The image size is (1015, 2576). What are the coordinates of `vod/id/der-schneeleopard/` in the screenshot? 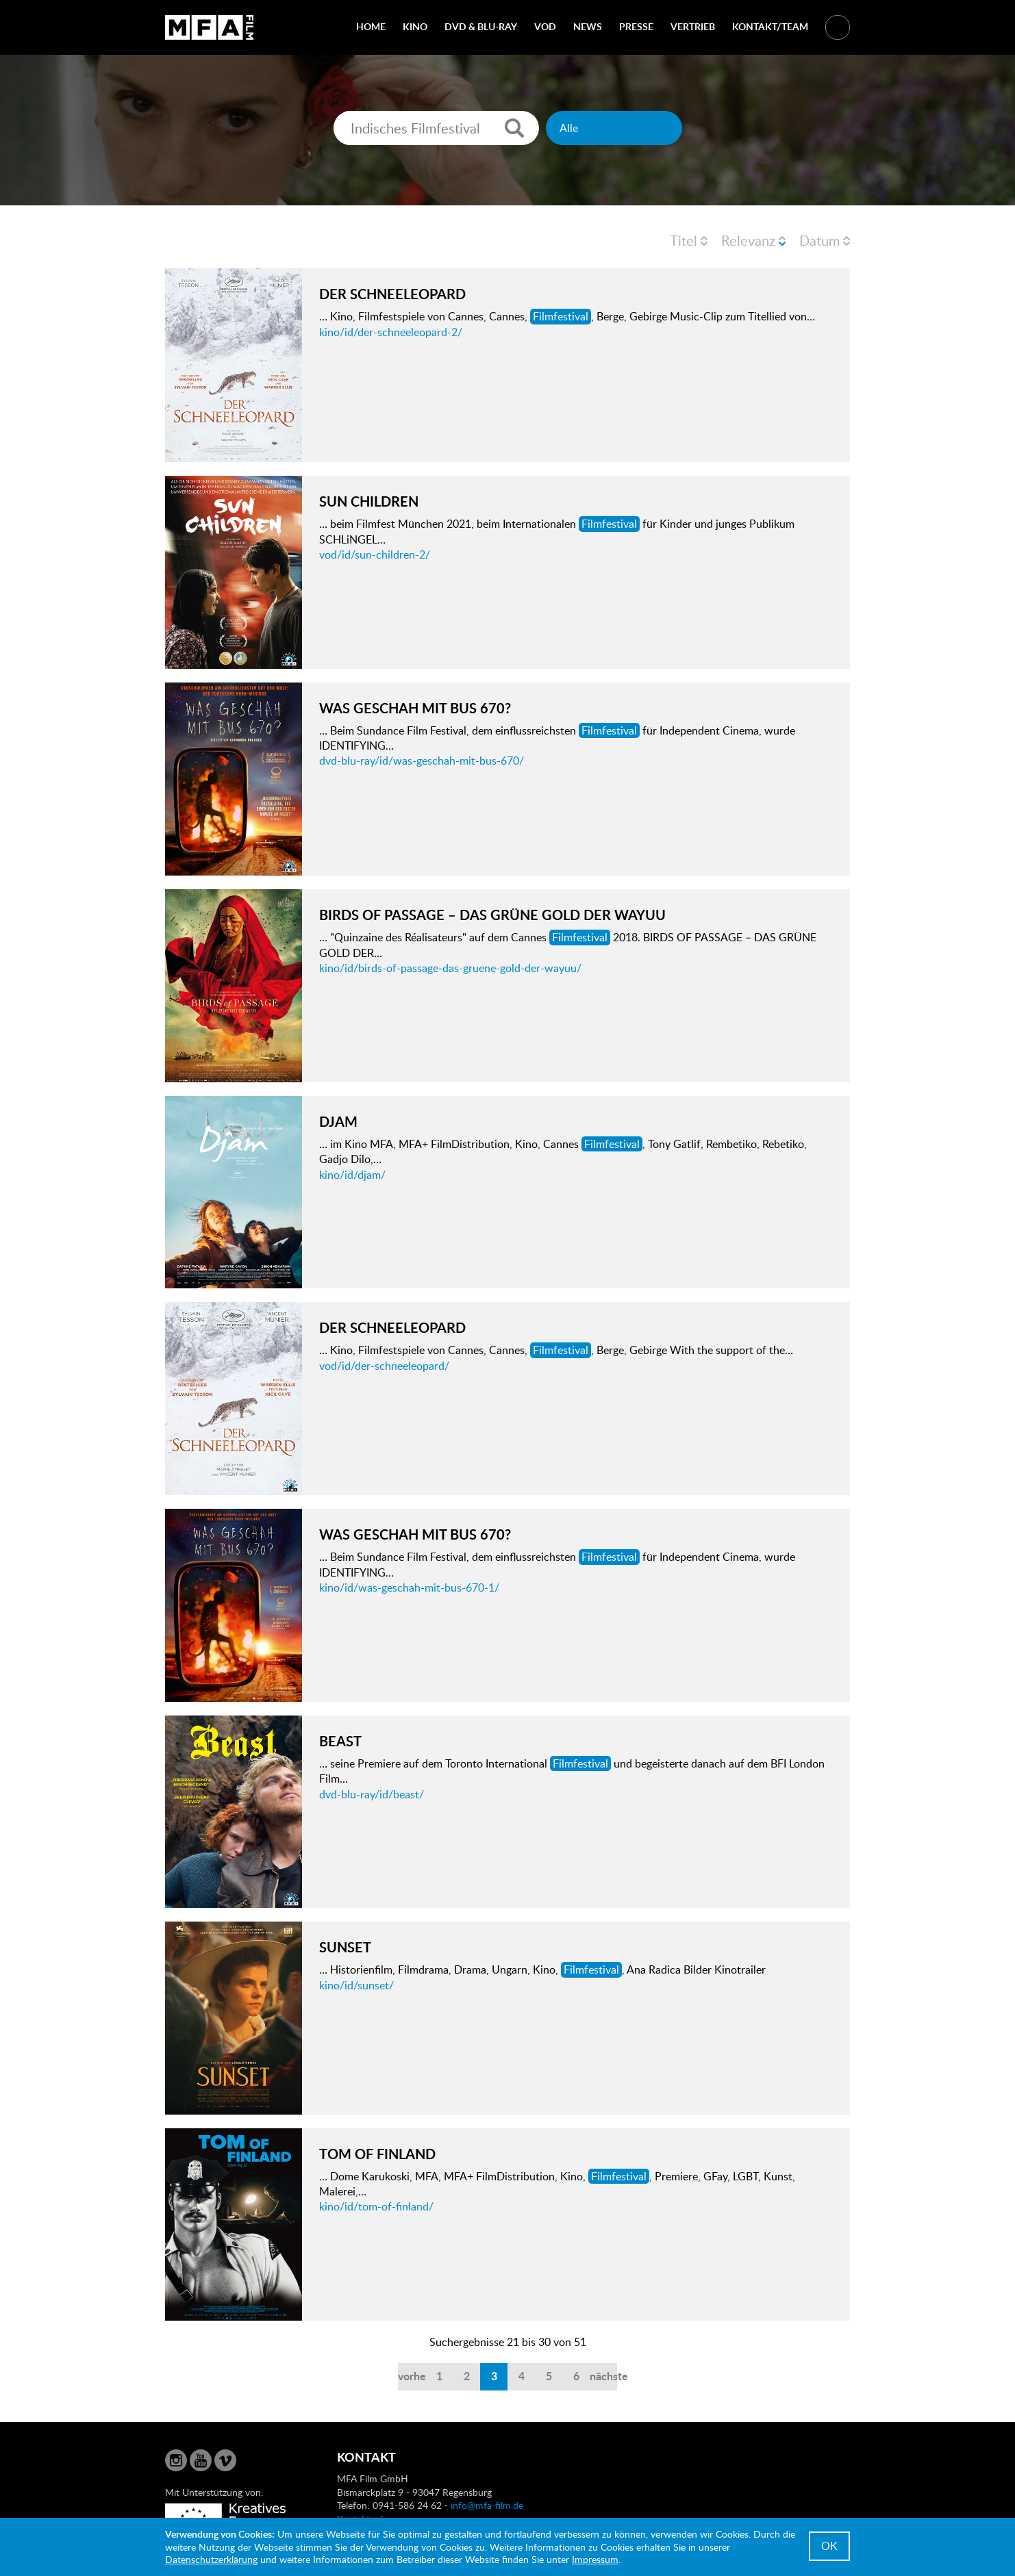 It's located at (384, 1365).